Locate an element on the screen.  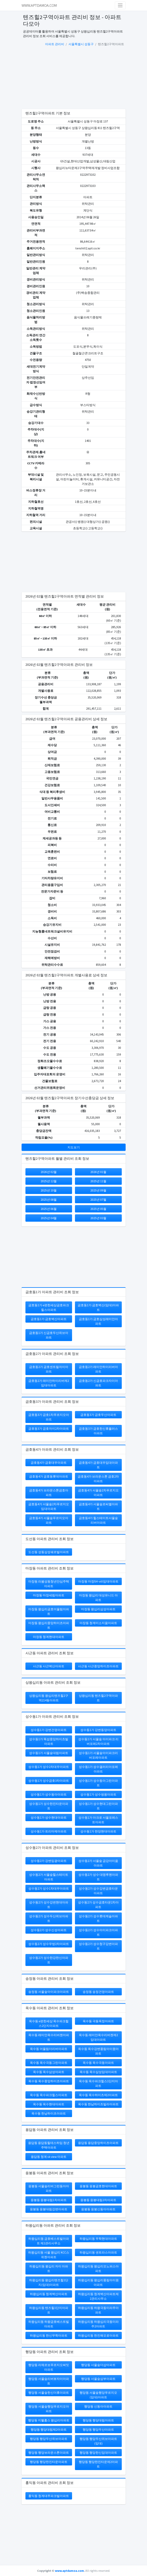
금호동1가 금호삼성래미안아파트 is located at coordinates (98, 1321).